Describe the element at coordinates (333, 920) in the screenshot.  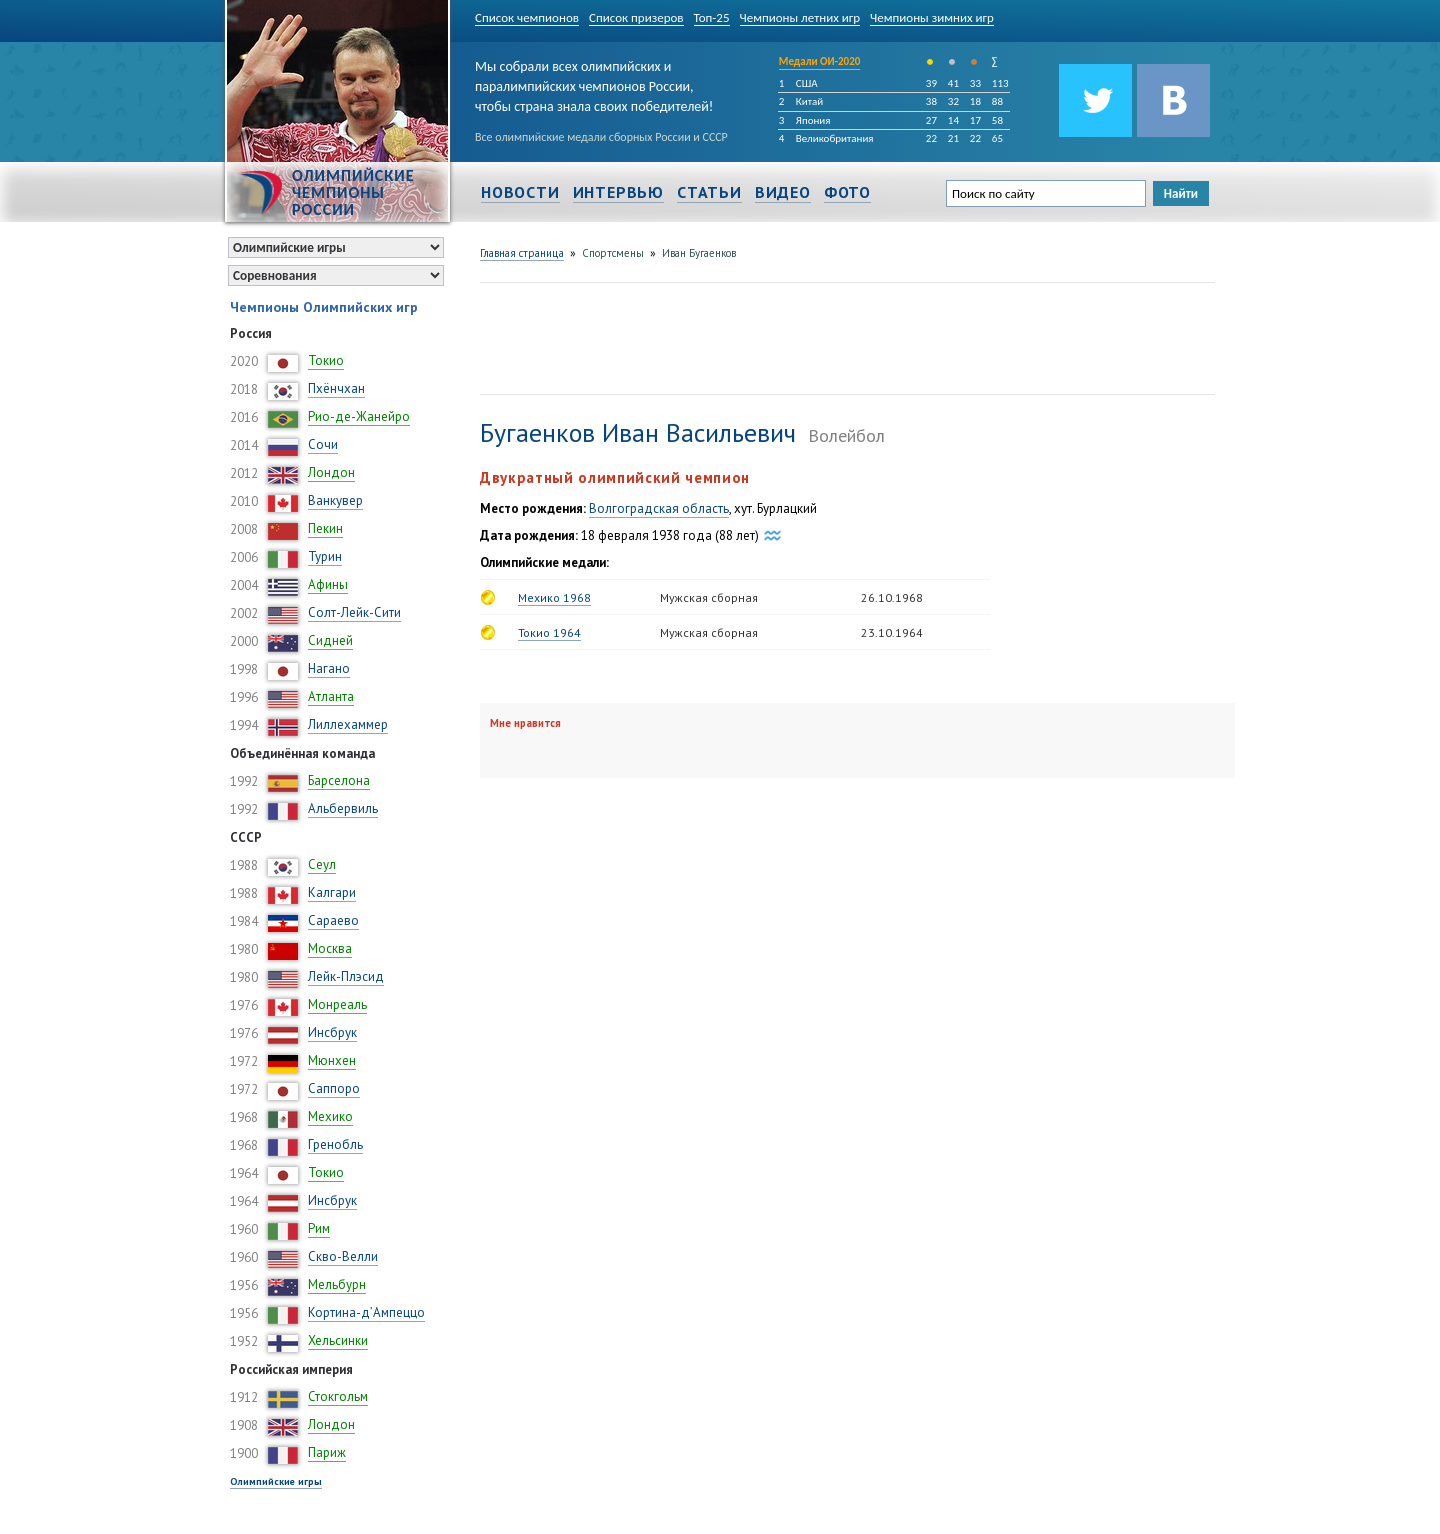
I see `Сараево` at that location.